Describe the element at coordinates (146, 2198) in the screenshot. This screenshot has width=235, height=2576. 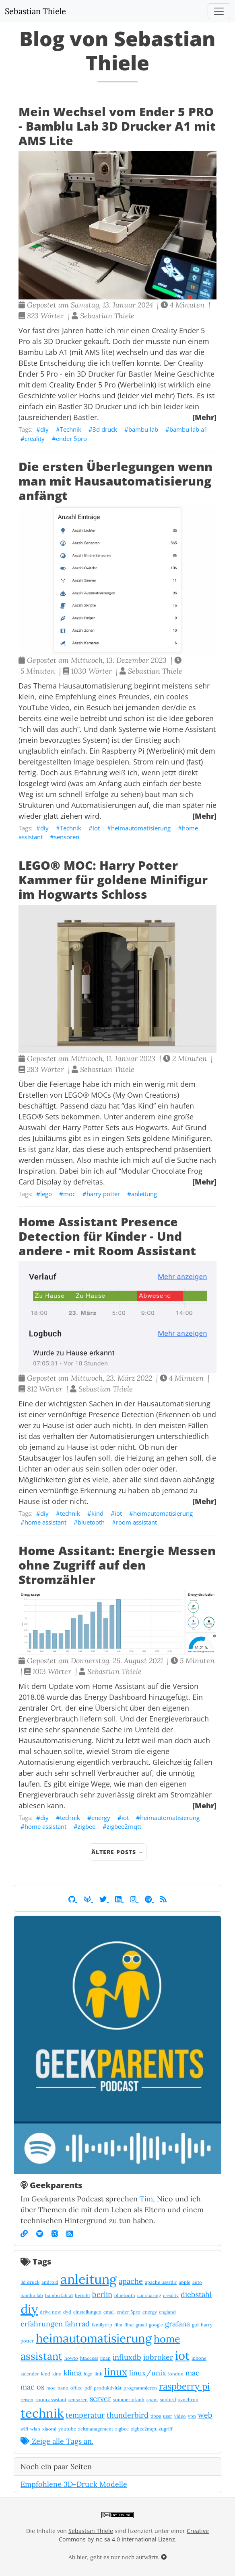
I see `Tim` at that location.